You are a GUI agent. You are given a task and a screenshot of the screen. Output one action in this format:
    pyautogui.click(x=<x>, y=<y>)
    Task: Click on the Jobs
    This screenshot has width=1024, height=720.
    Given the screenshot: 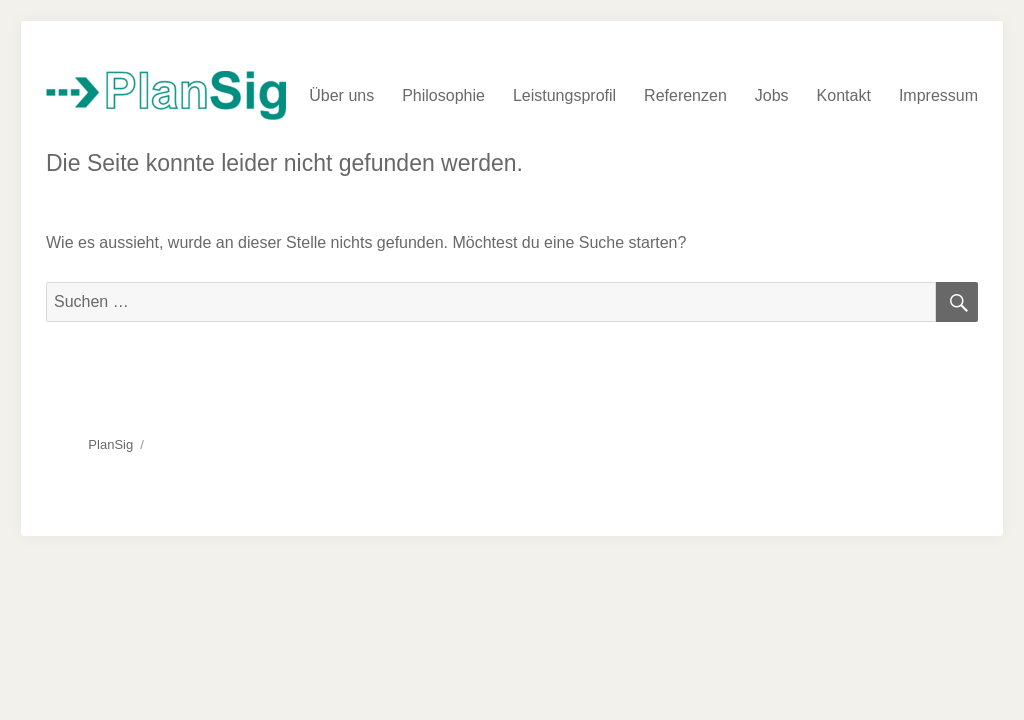 What is the action you would take?
    pyautogui.click(x=772, y=95)
    